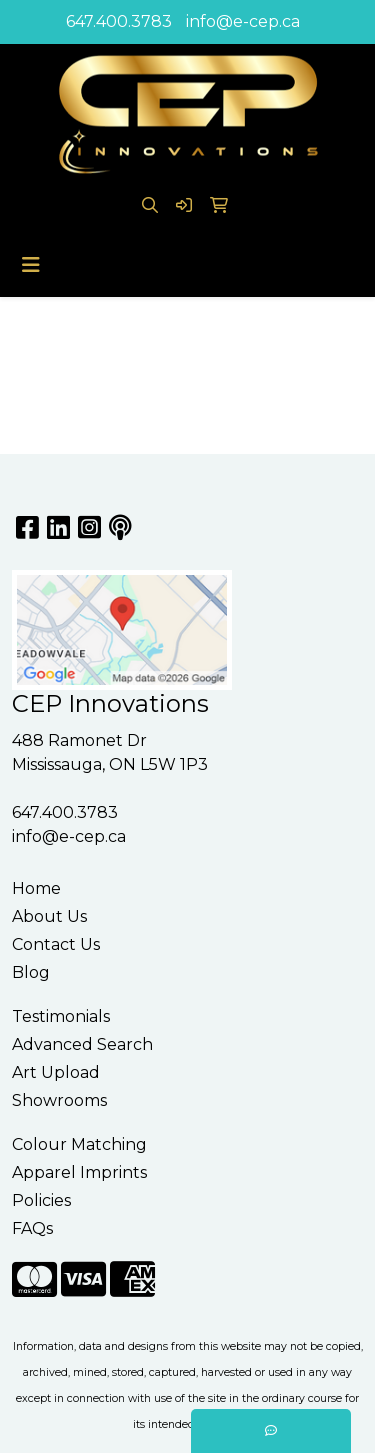 This screenshot has height=1453, width=375. I want to click on Home, so click(36, 888).